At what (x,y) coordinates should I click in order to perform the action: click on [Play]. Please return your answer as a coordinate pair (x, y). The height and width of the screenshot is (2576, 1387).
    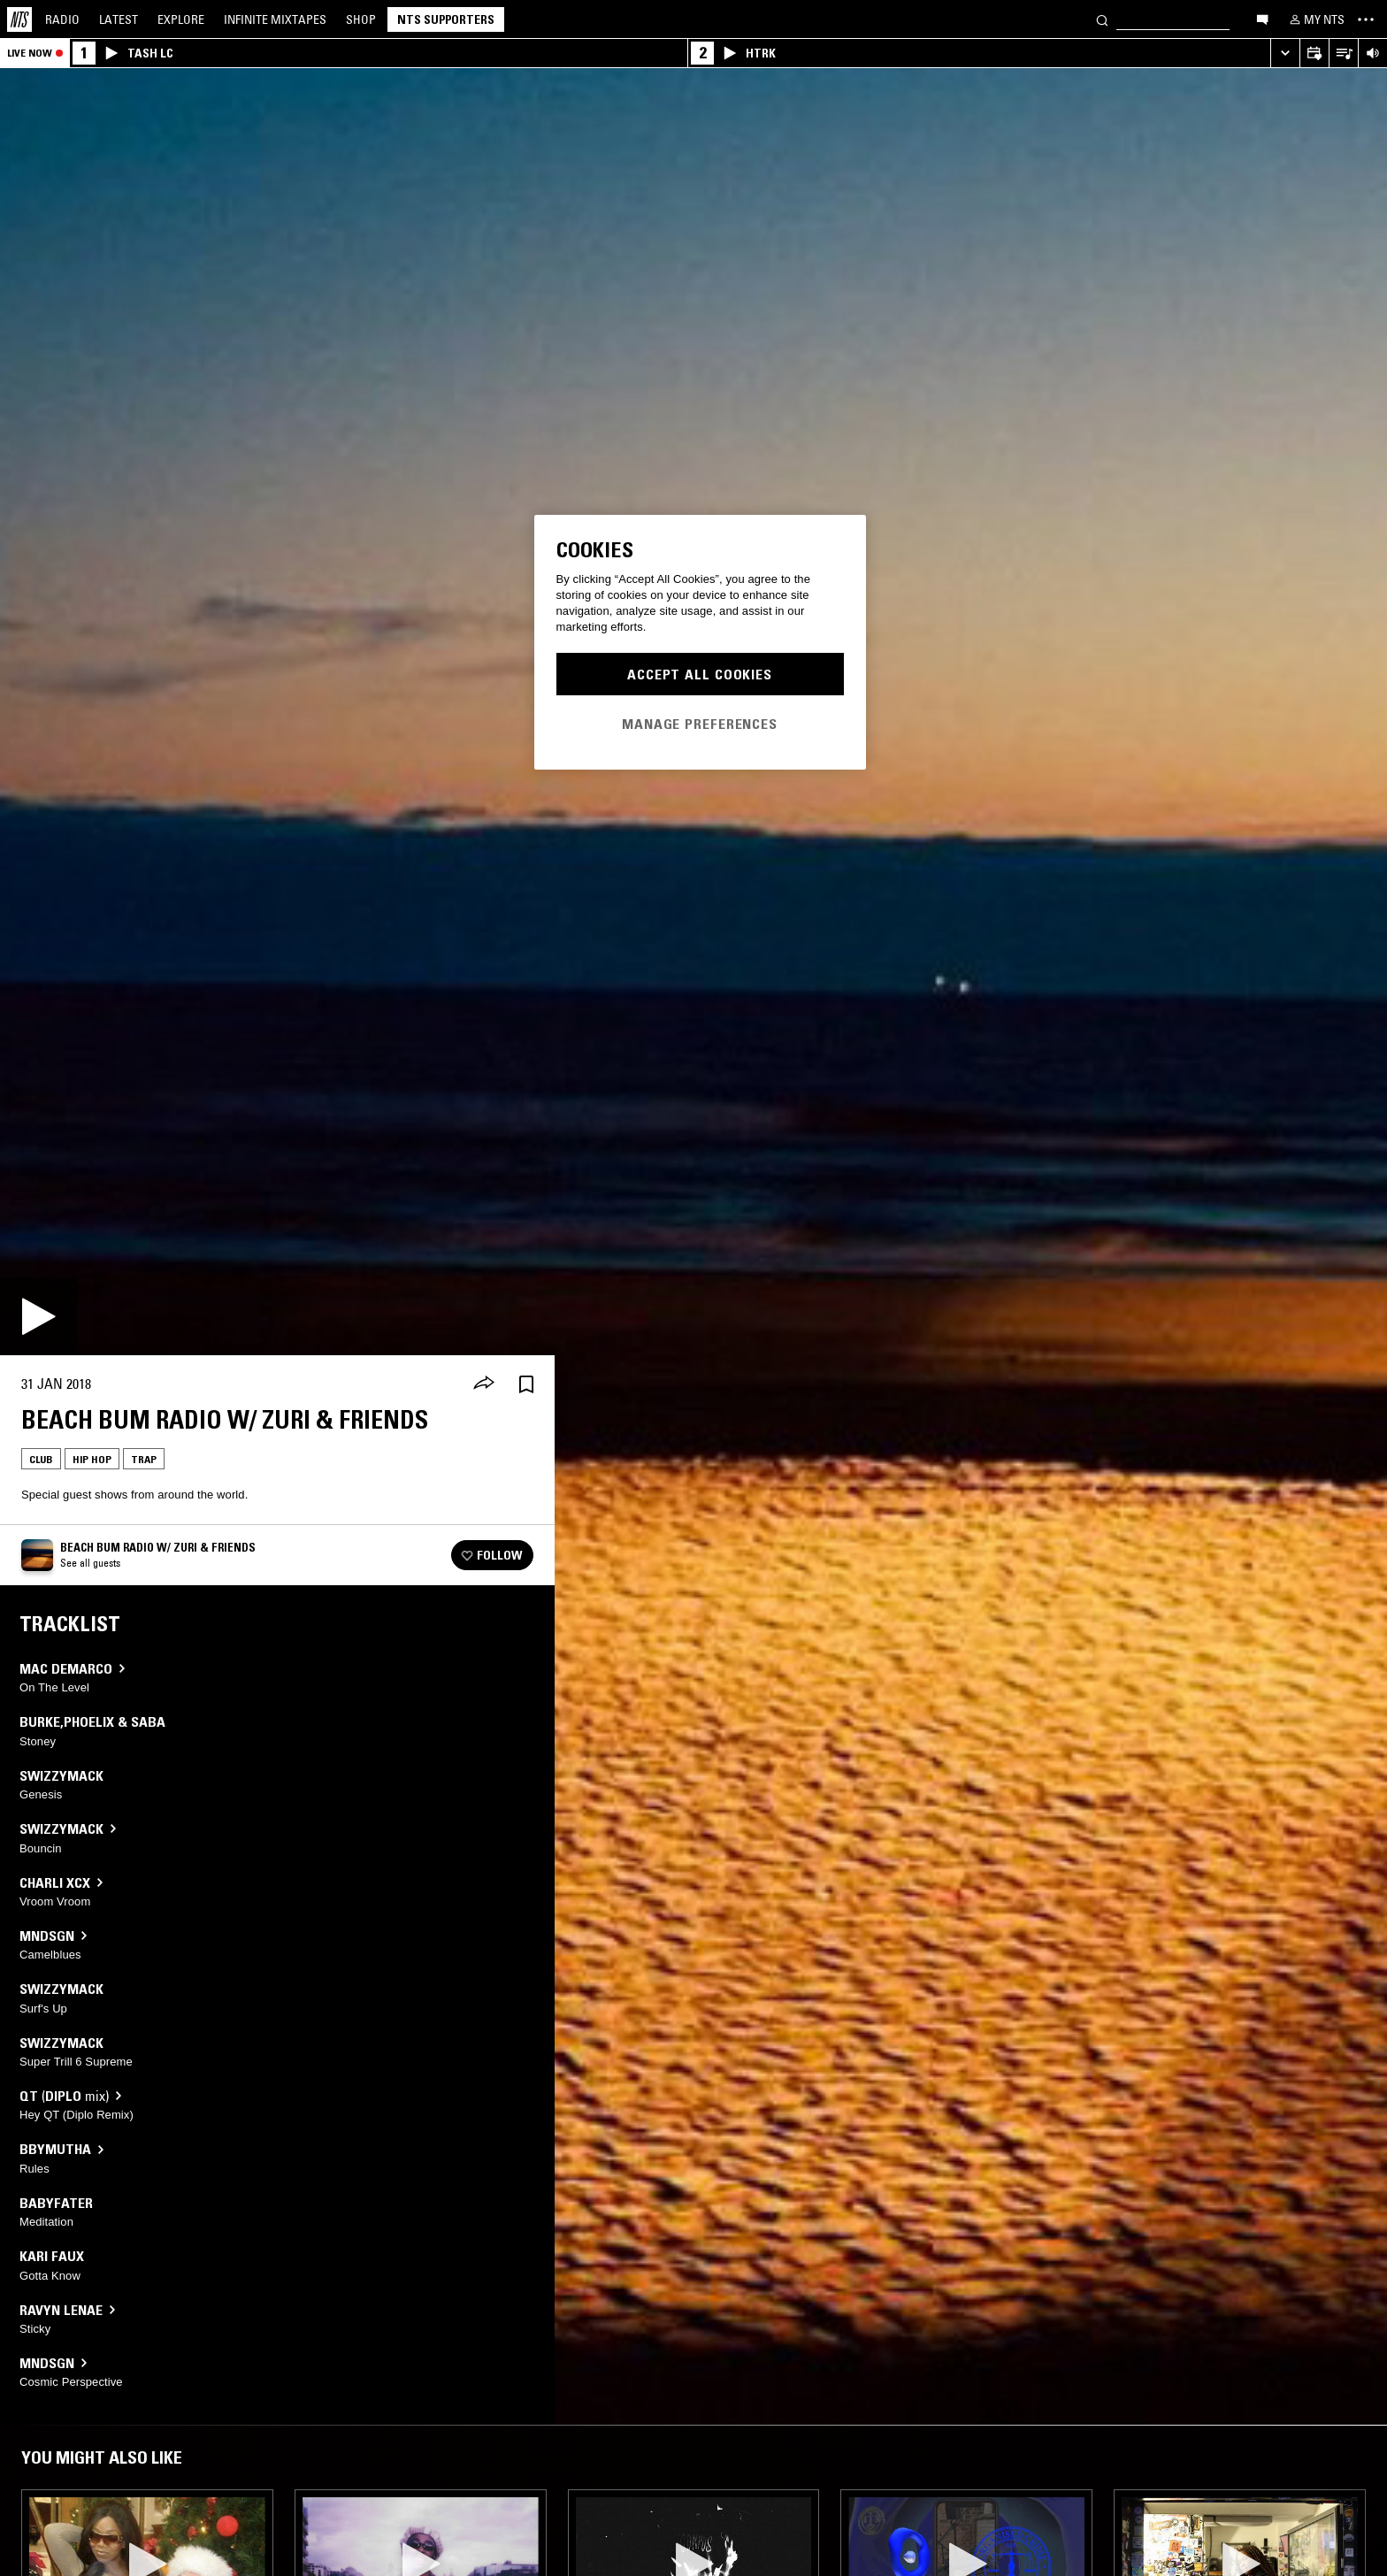
    Looking at the image, I should click on (39, 1316).